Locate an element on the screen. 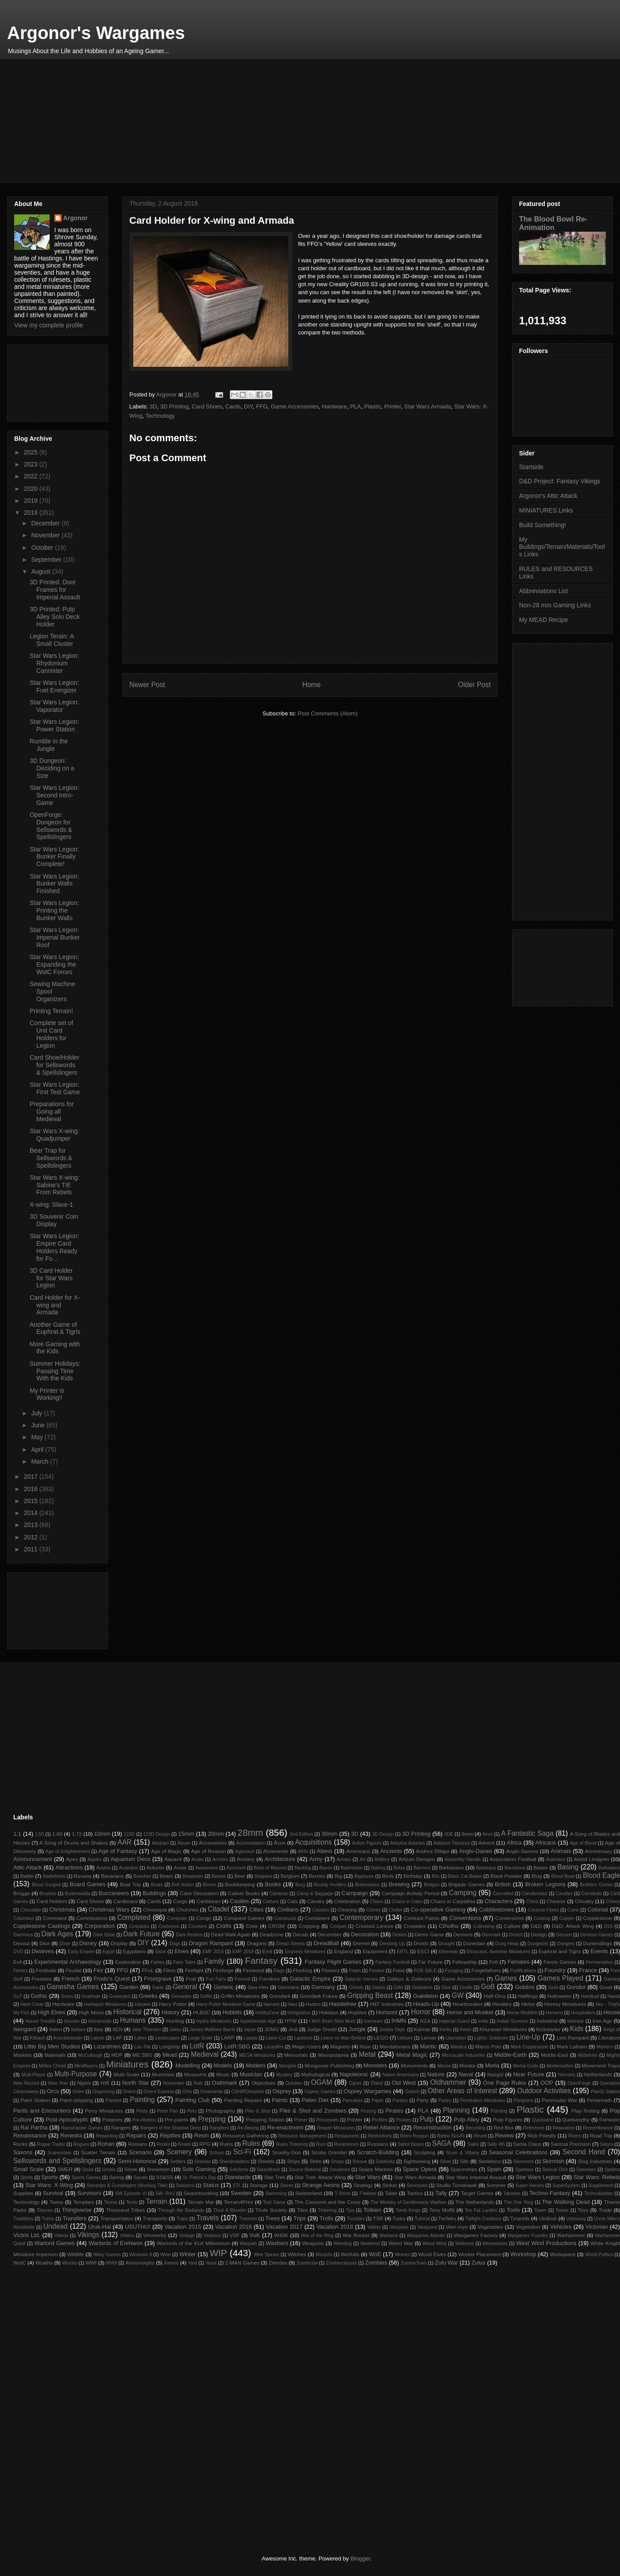 The width and height of the screenshot is (620, 2576). Heads-Up is located at coordinates (426, 2004).